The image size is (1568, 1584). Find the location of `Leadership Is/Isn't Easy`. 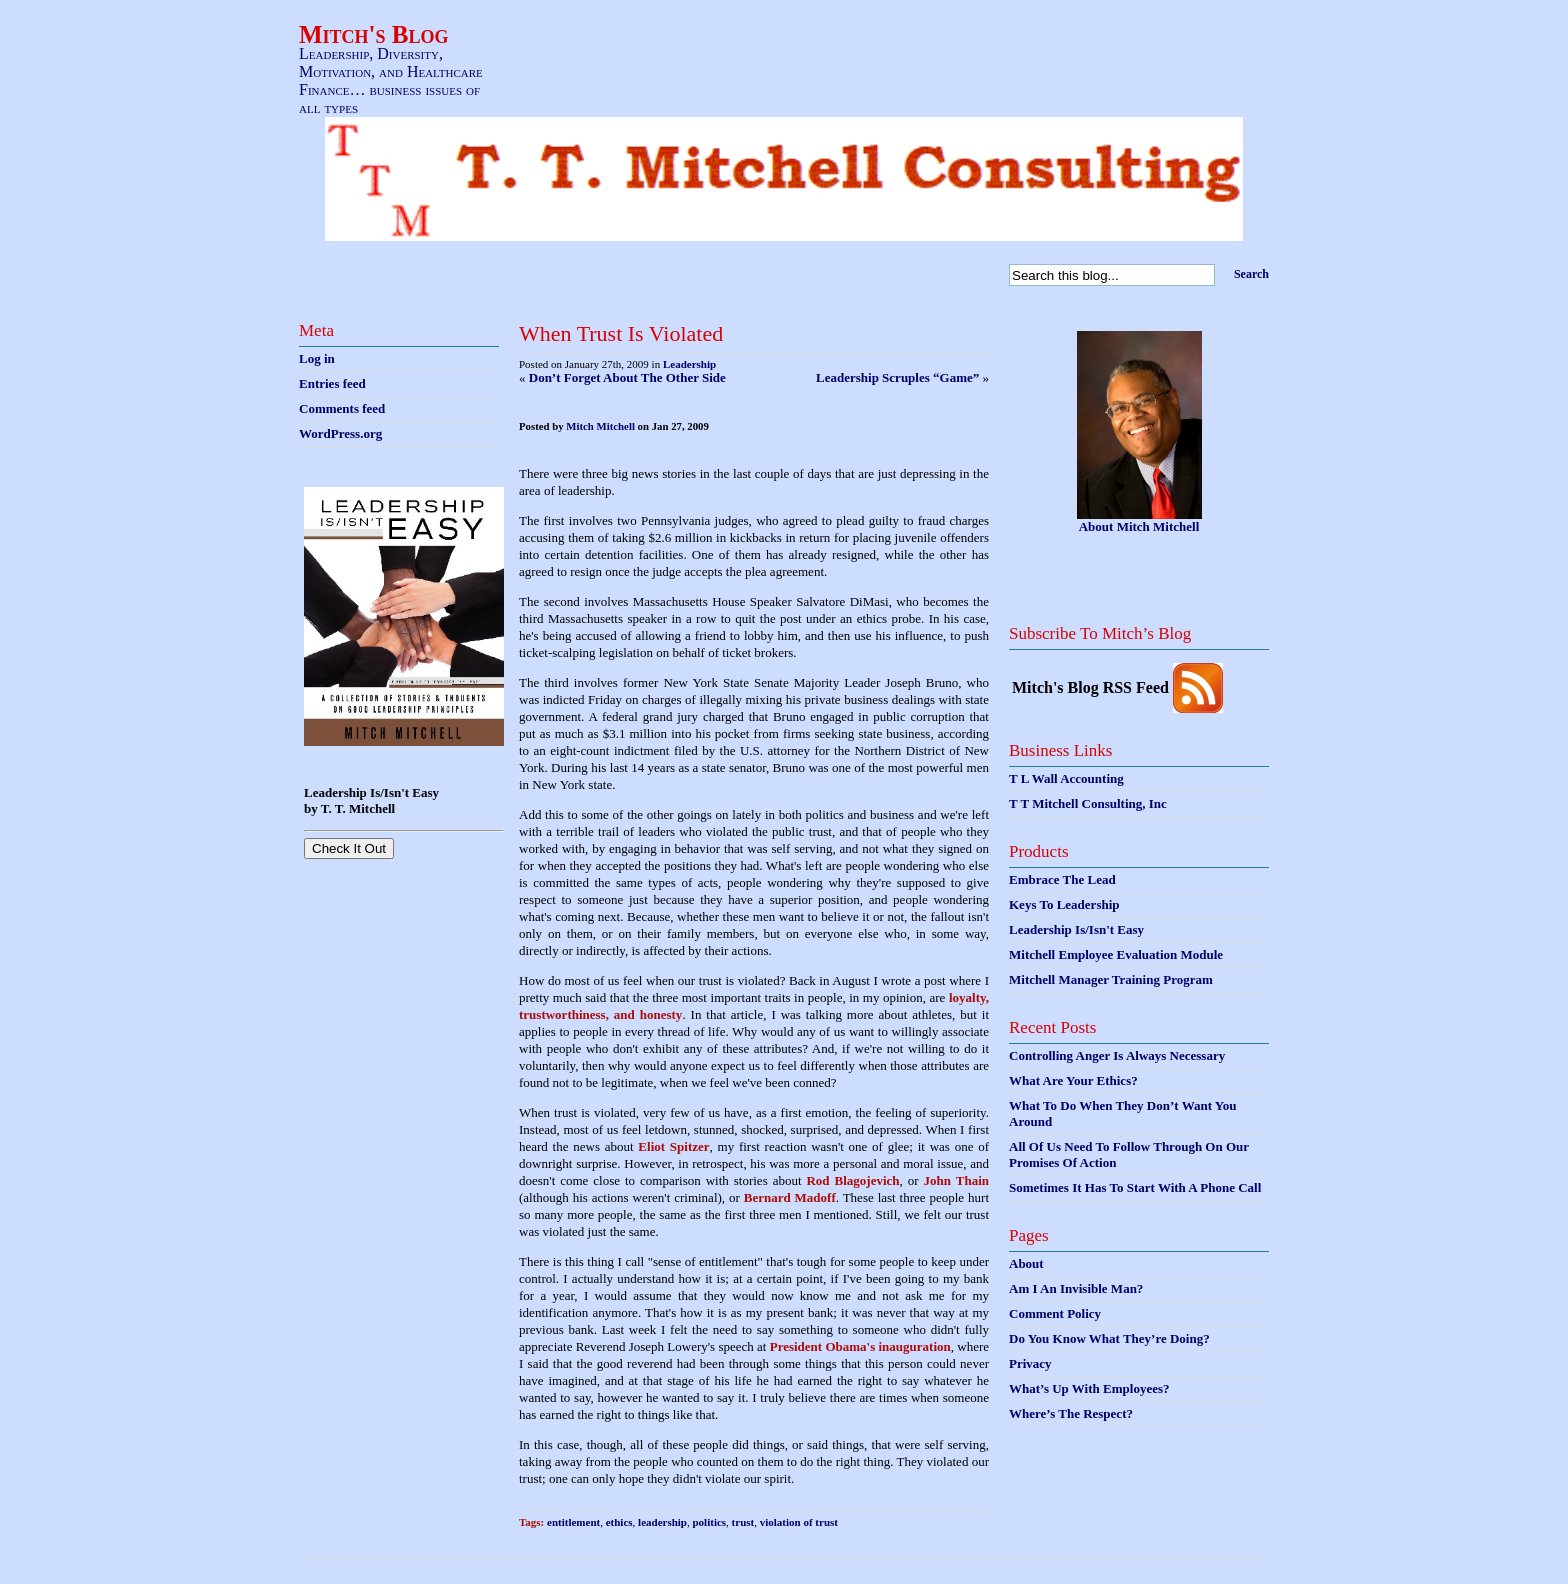

Leadership Is/Isn't Easy is located at coordinates (1076, 929).